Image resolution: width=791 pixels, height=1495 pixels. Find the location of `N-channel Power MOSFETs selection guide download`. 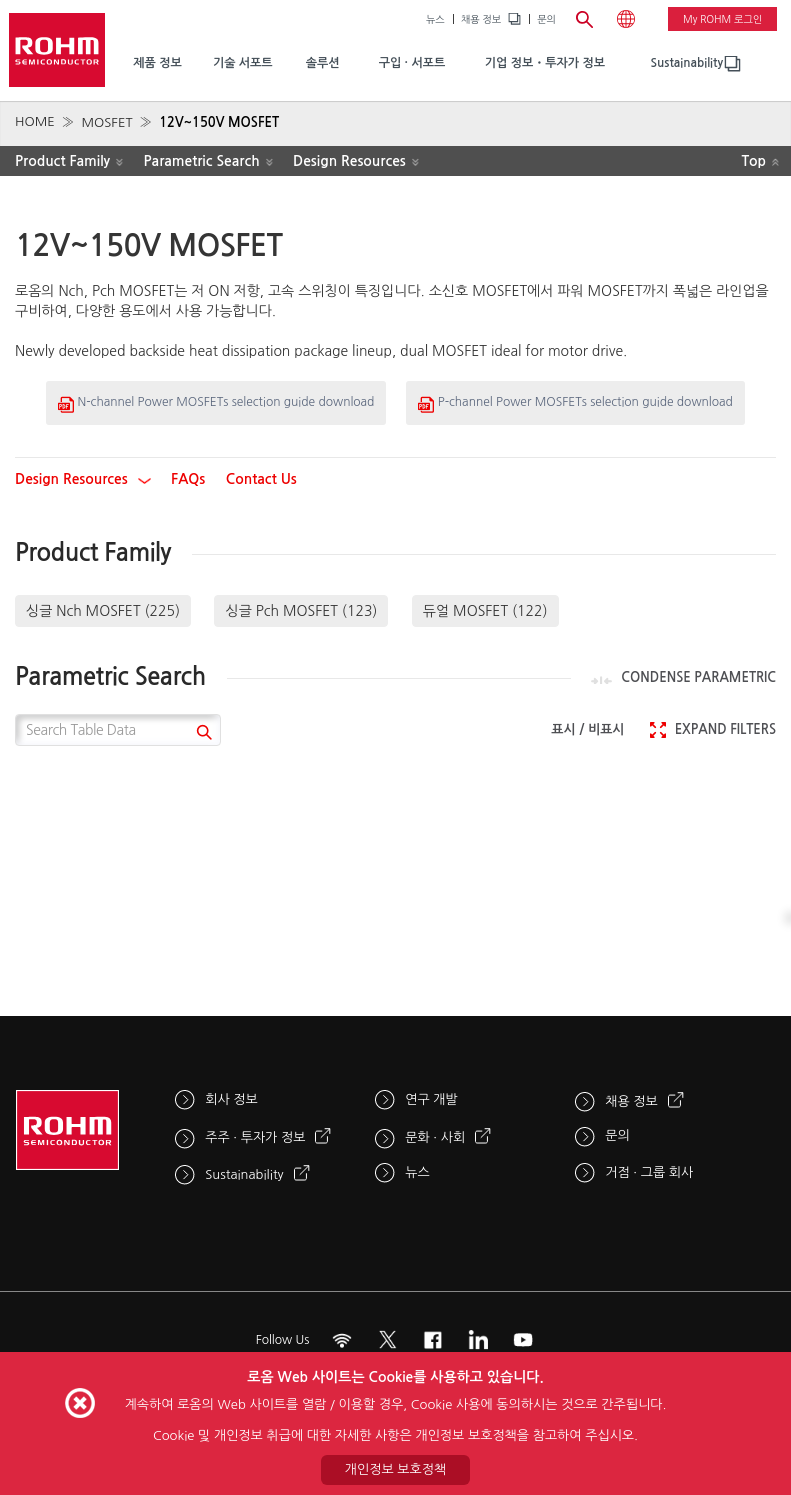

N-channel Power MOSFETs selection guide download is located at coordinates (216, 404).